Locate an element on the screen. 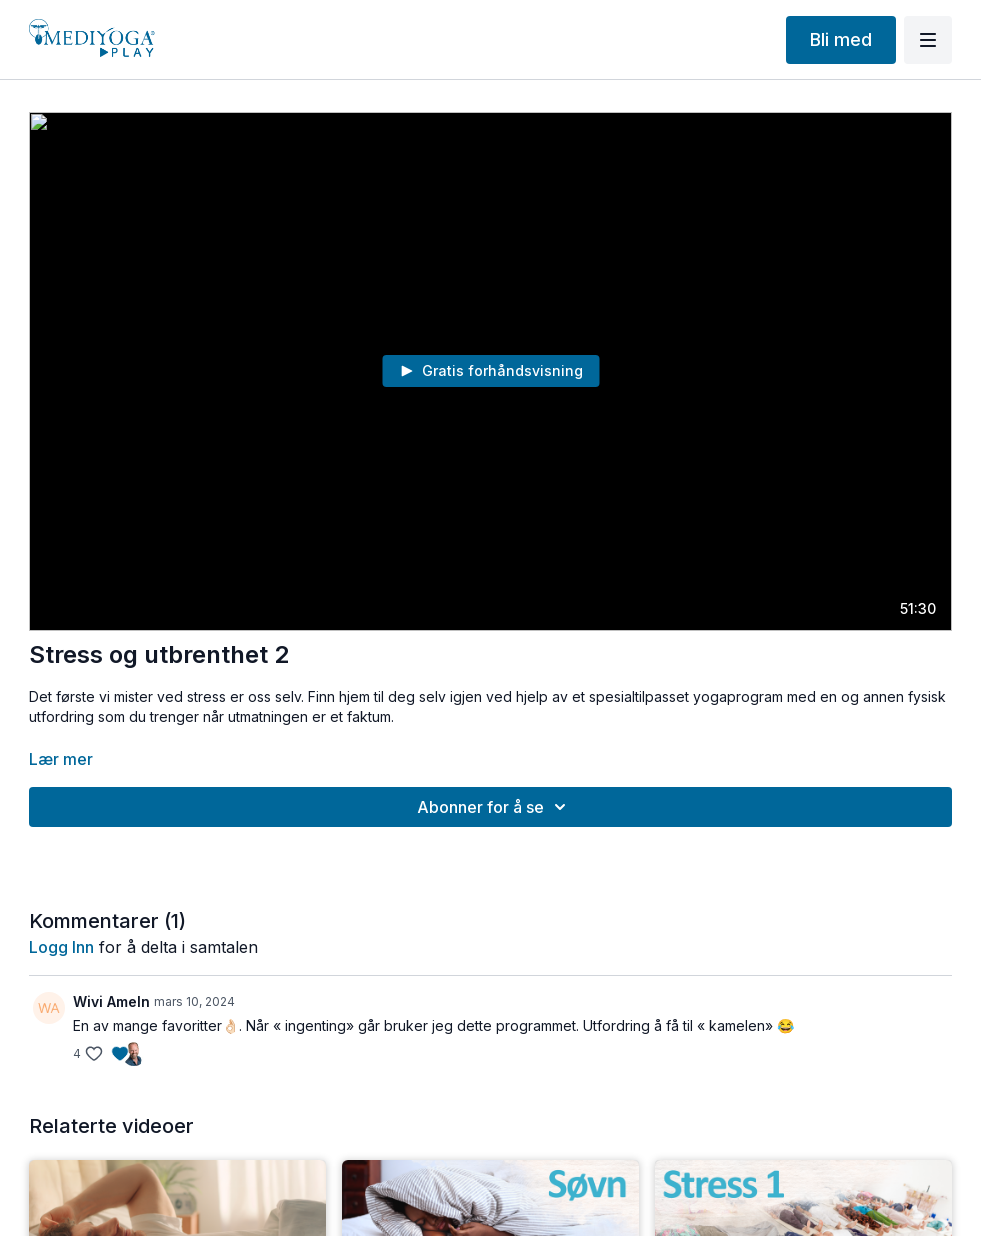 The image size is (981, 1236). Logg inn is located at coordinates (61, 947).